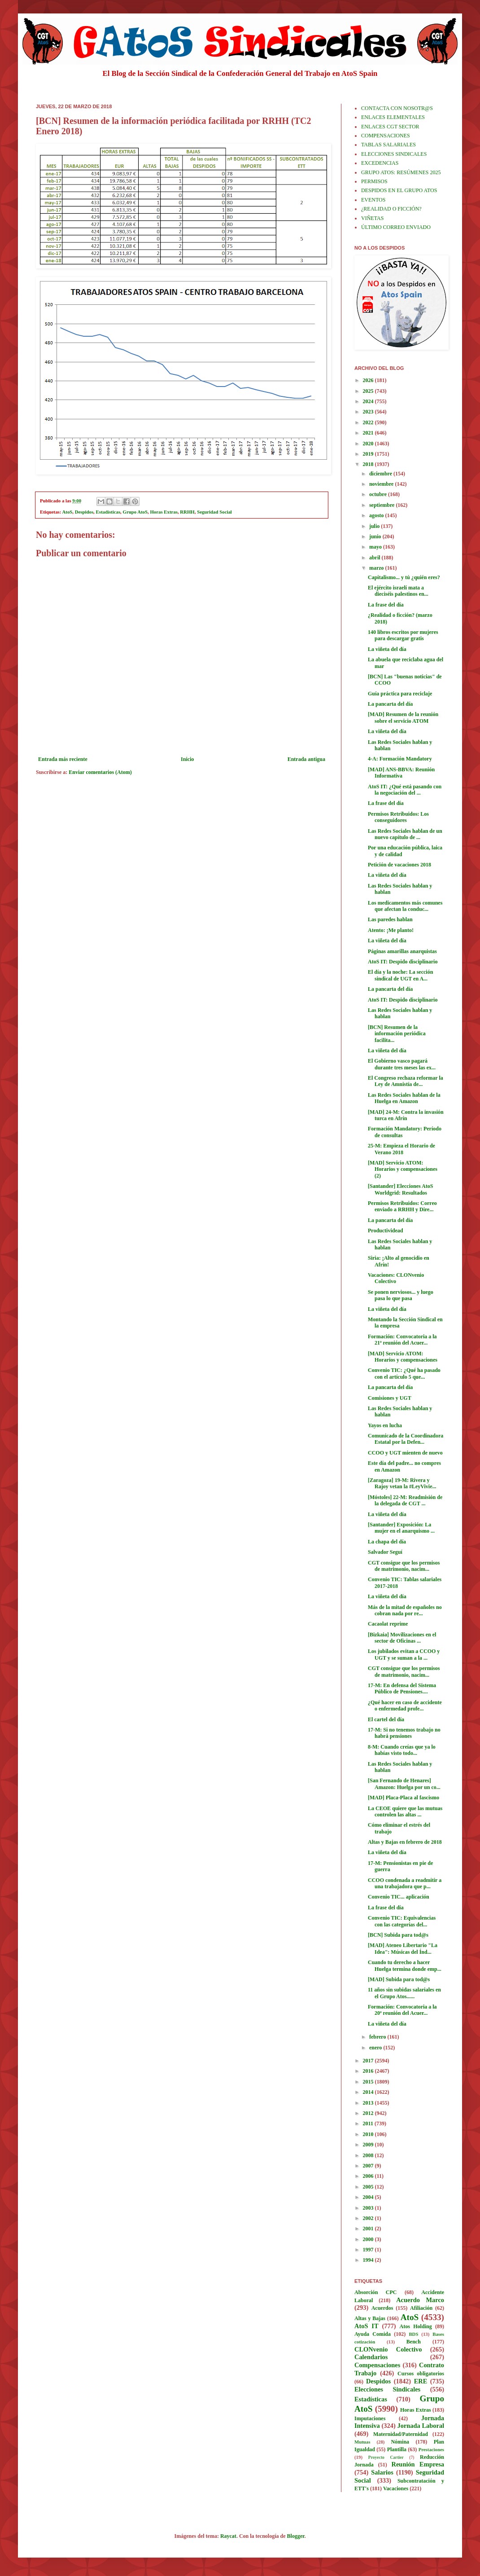 This screenshot has width=480, height=2576. I want to click on octubre, so click(378, 494).